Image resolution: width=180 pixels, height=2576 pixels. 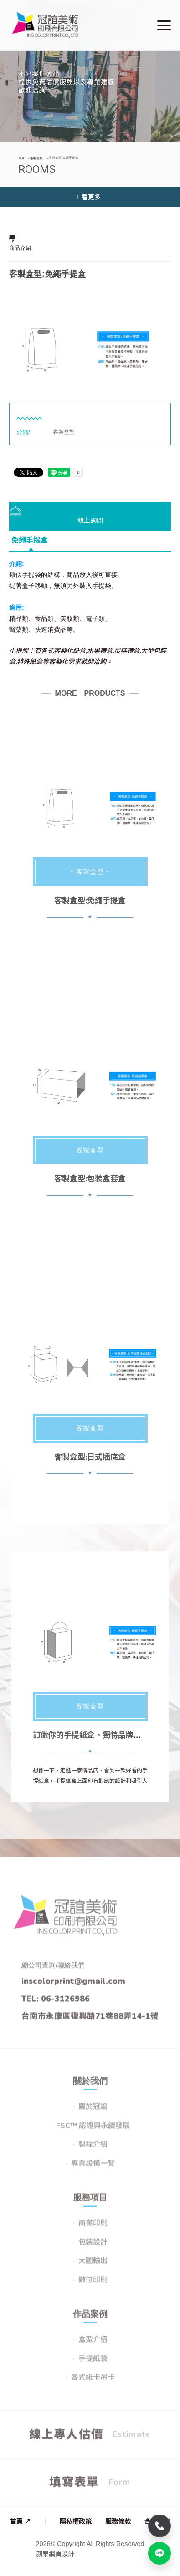 I want to click on 製程介紹, so click(x=93, y=2151).